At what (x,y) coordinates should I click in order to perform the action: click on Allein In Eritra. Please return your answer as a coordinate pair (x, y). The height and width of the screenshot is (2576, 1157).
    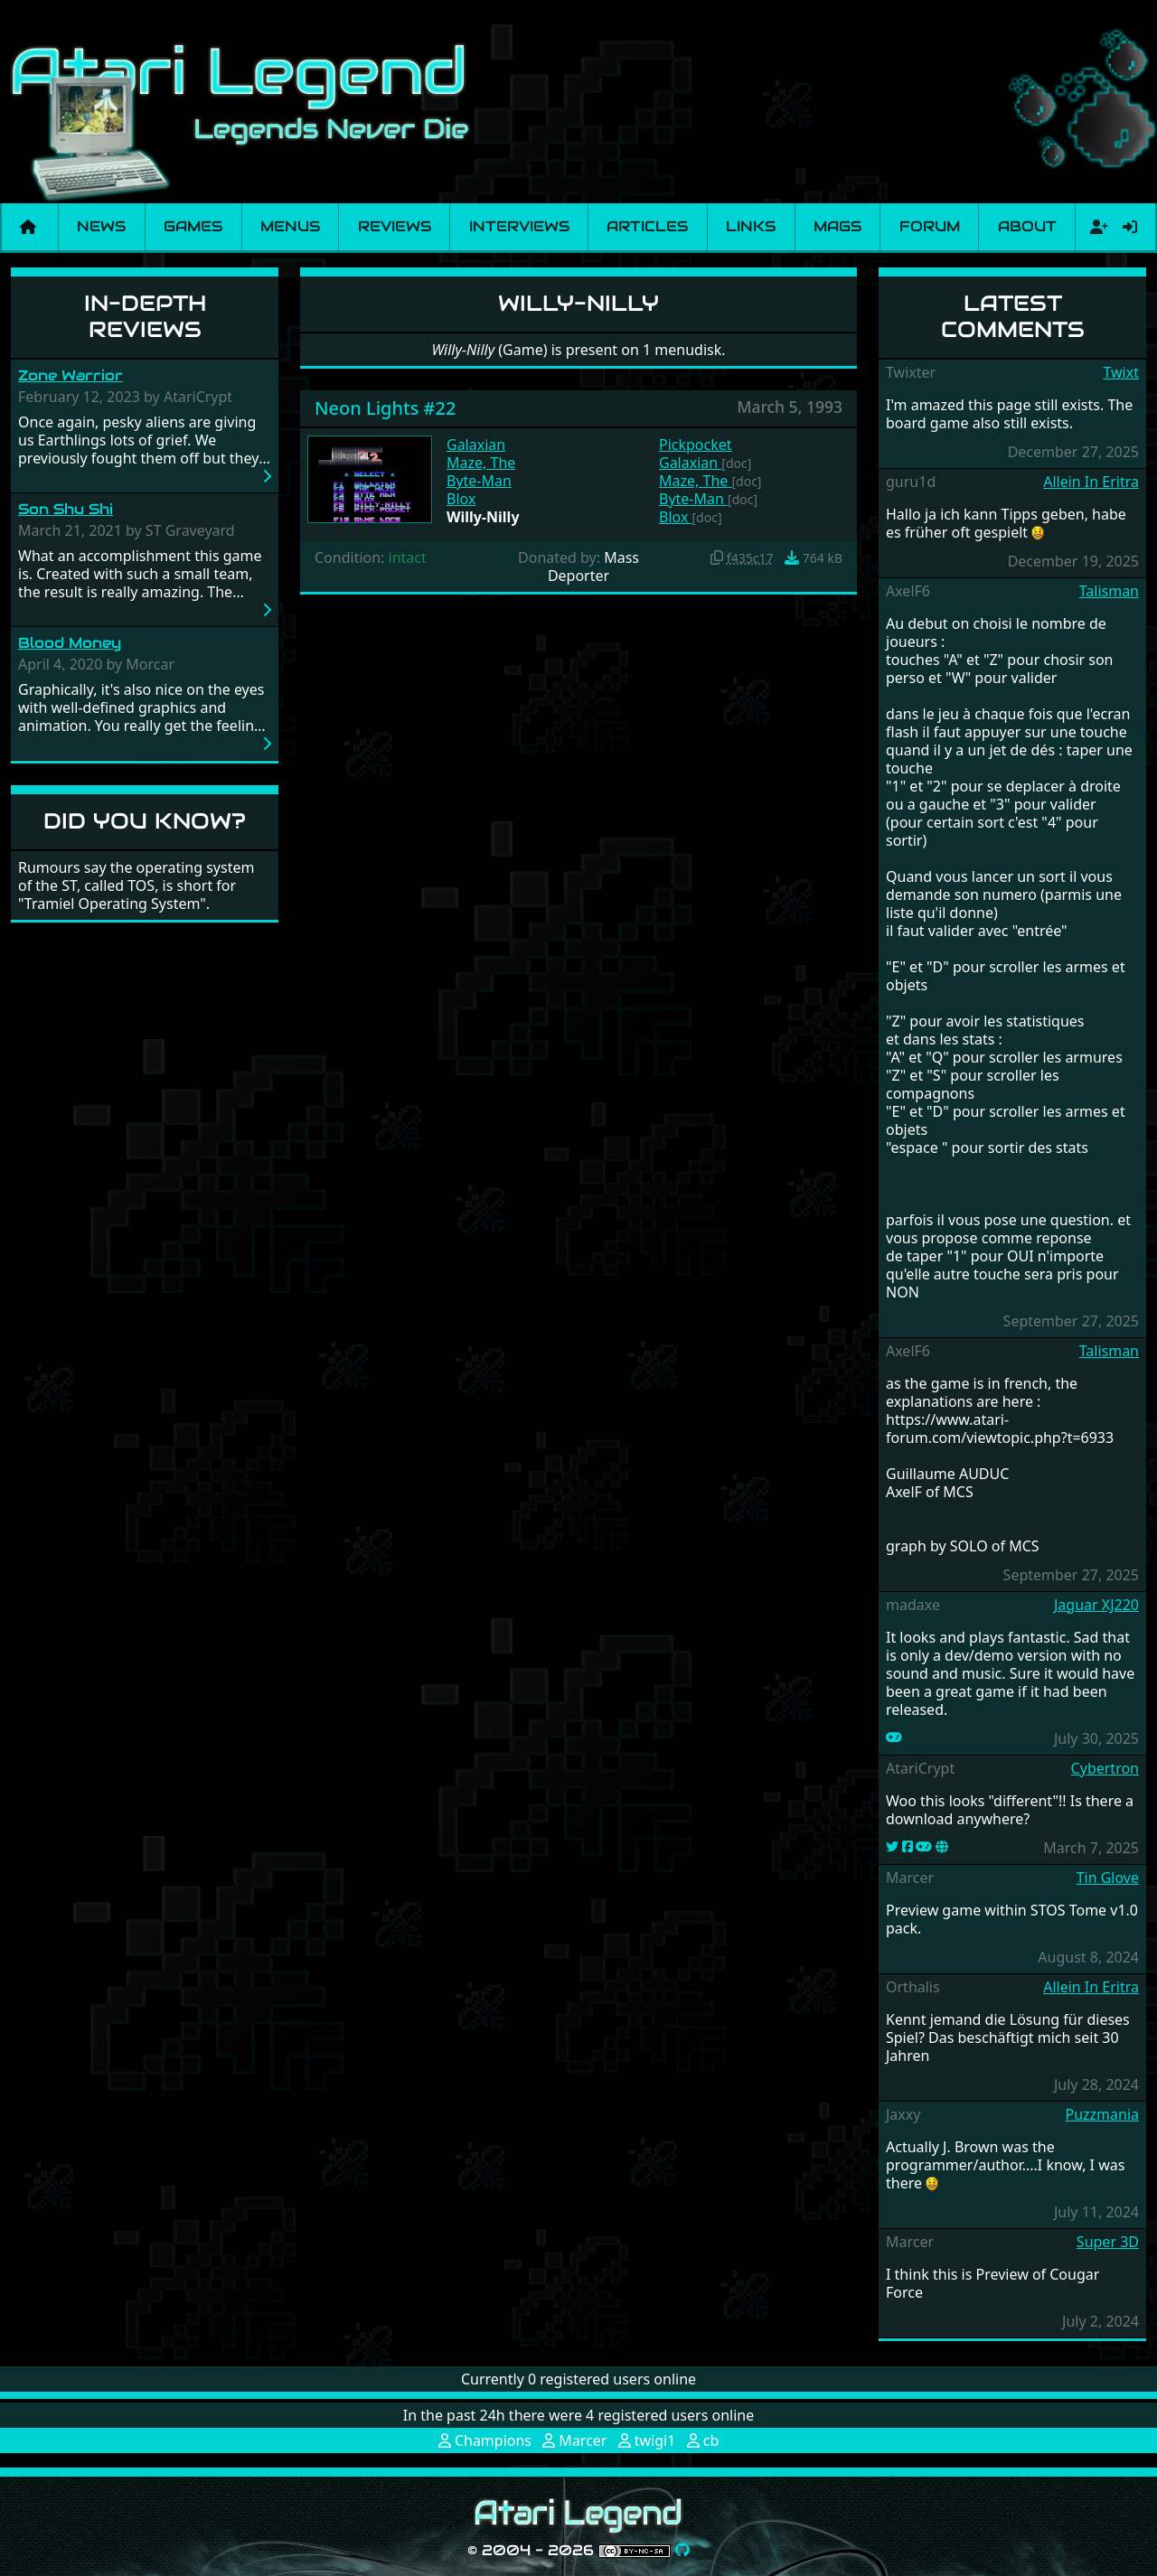
    Looking at the image, I should click on (1091, 482).